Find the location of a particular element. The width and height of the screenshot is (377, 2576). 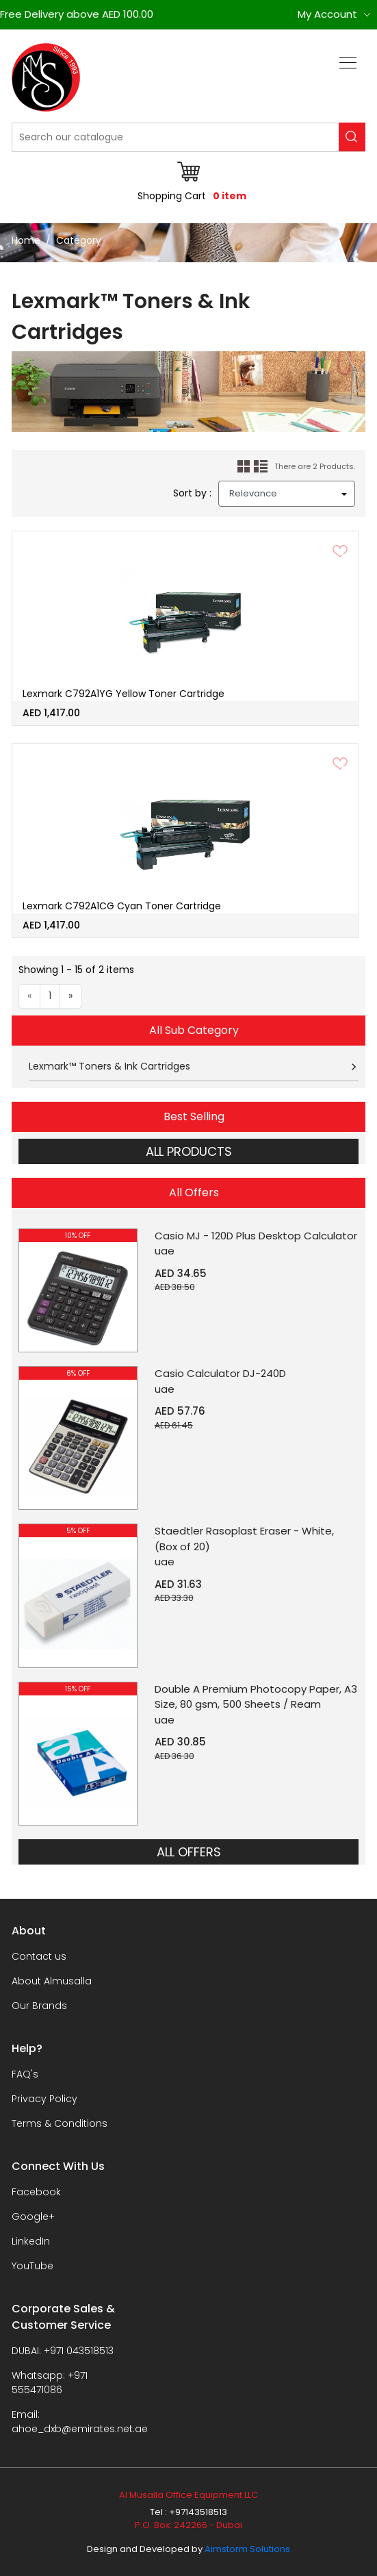

Home is located at coordinates (26, 240).